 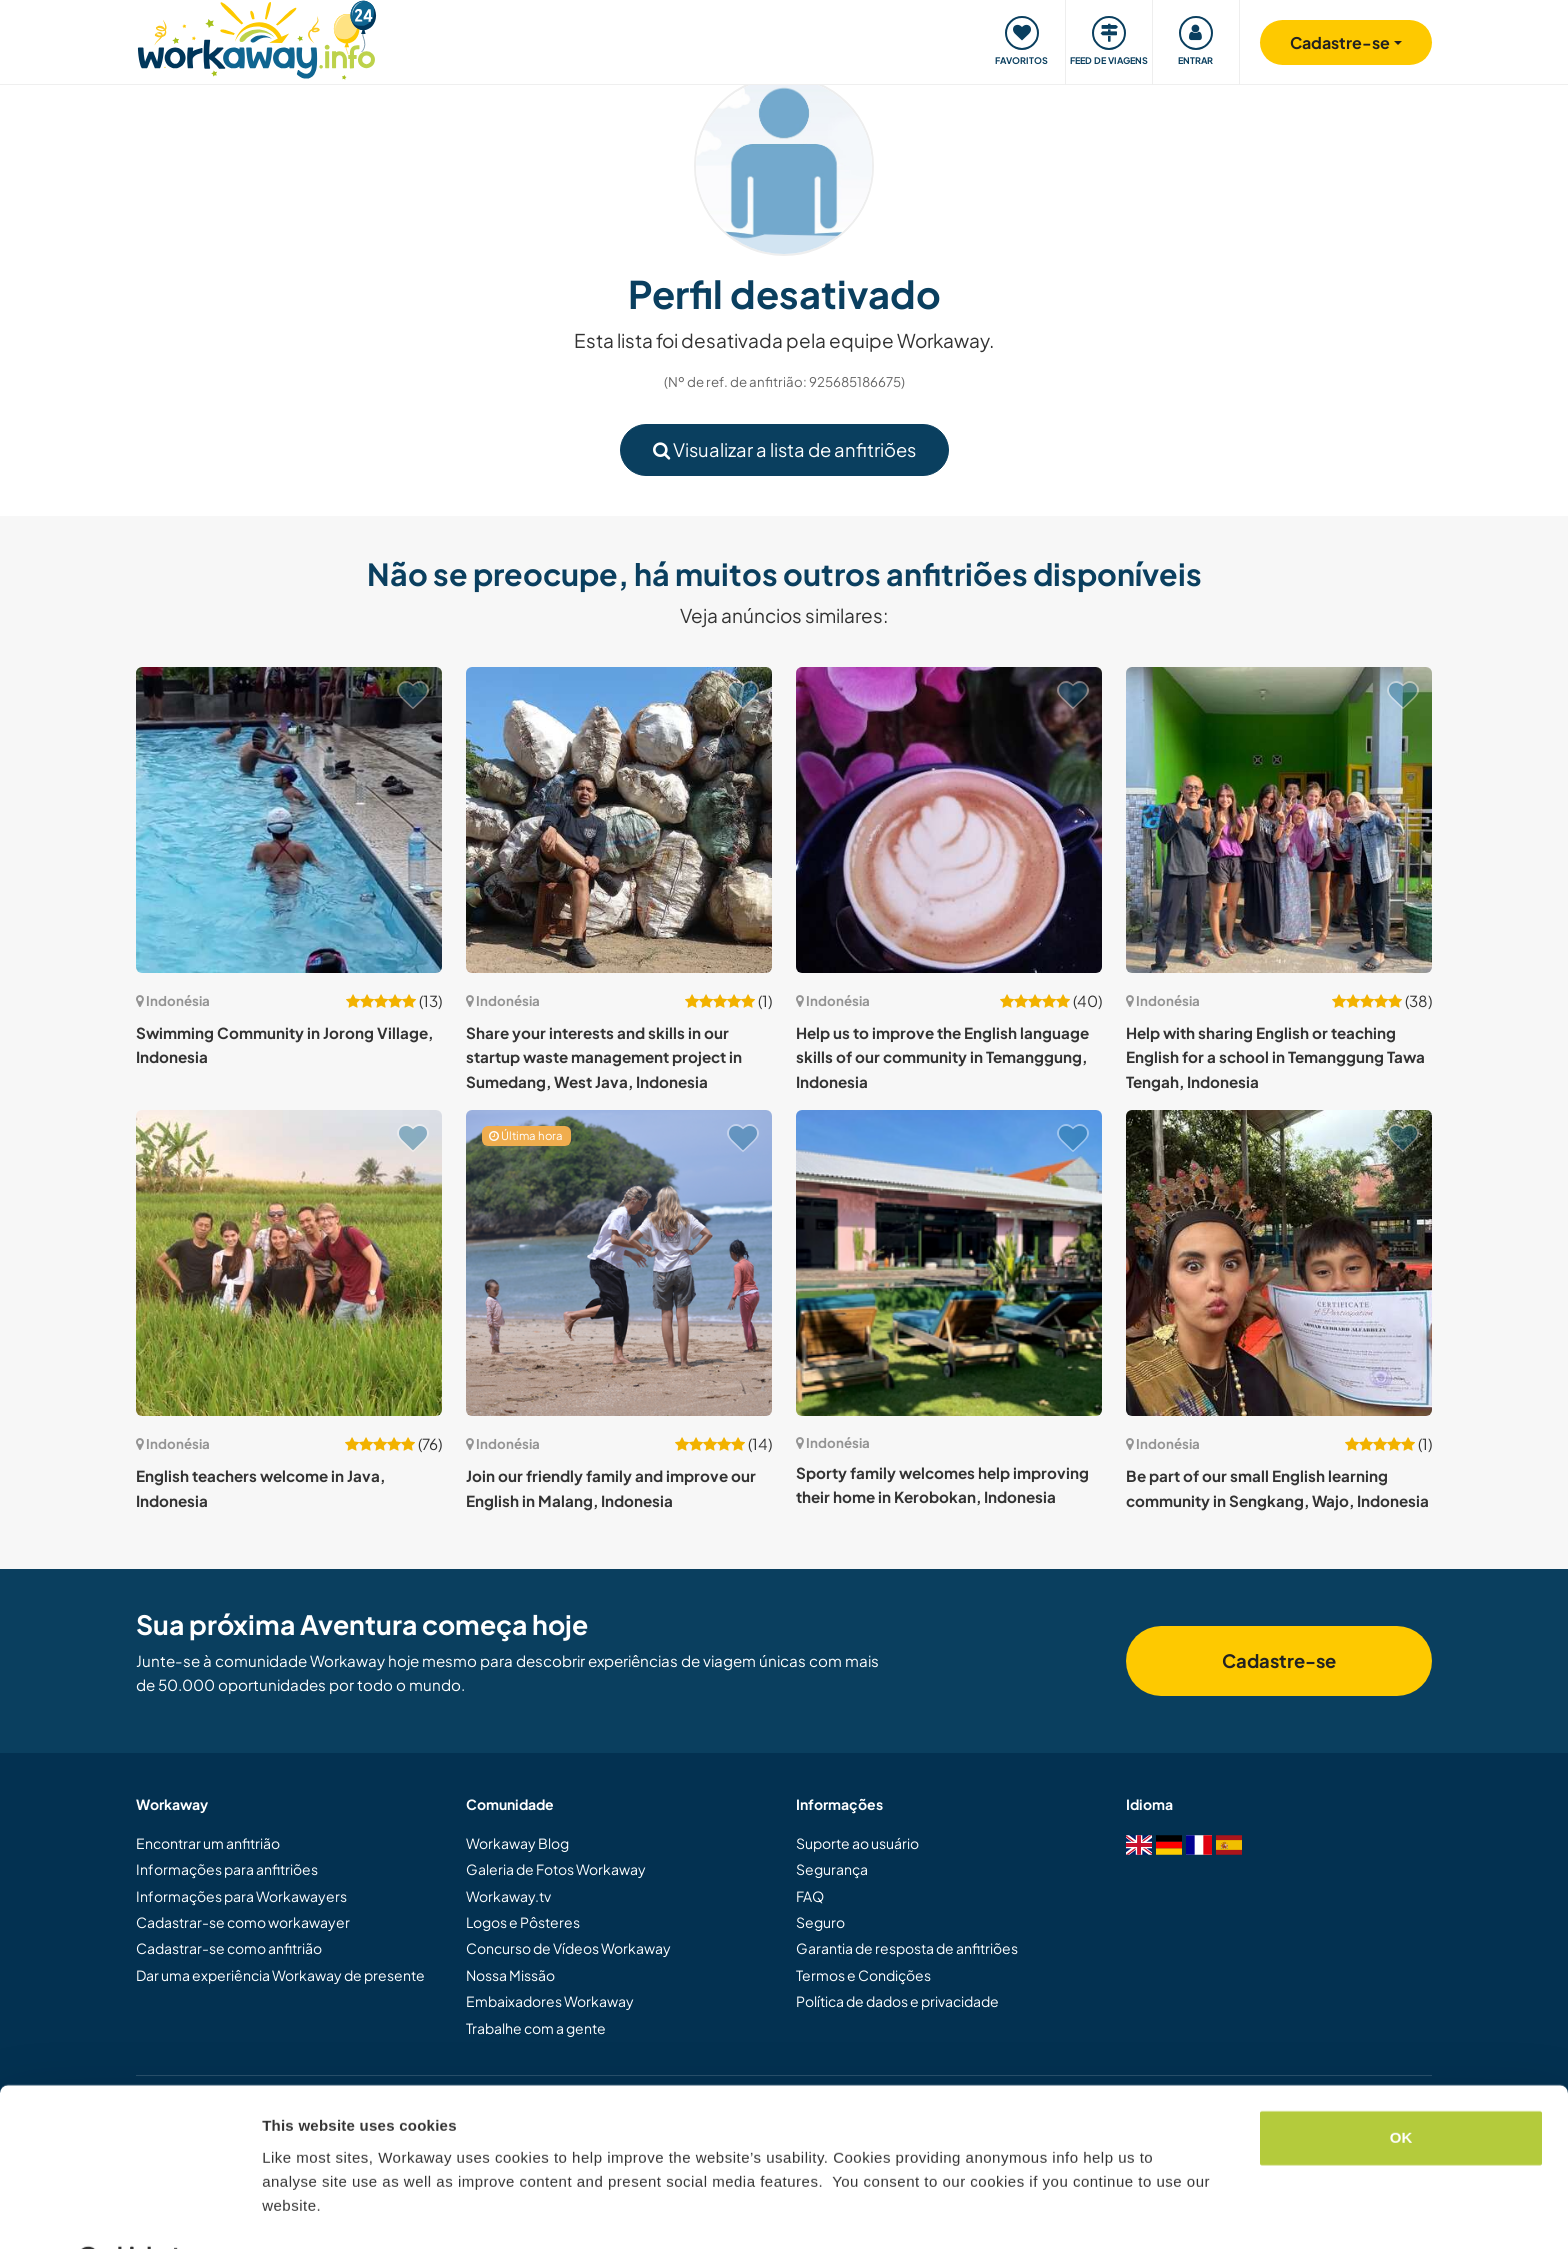 I want to click on [Show host: English teachers welcome in Java, Indonesia], so click(x=289, y=1263).